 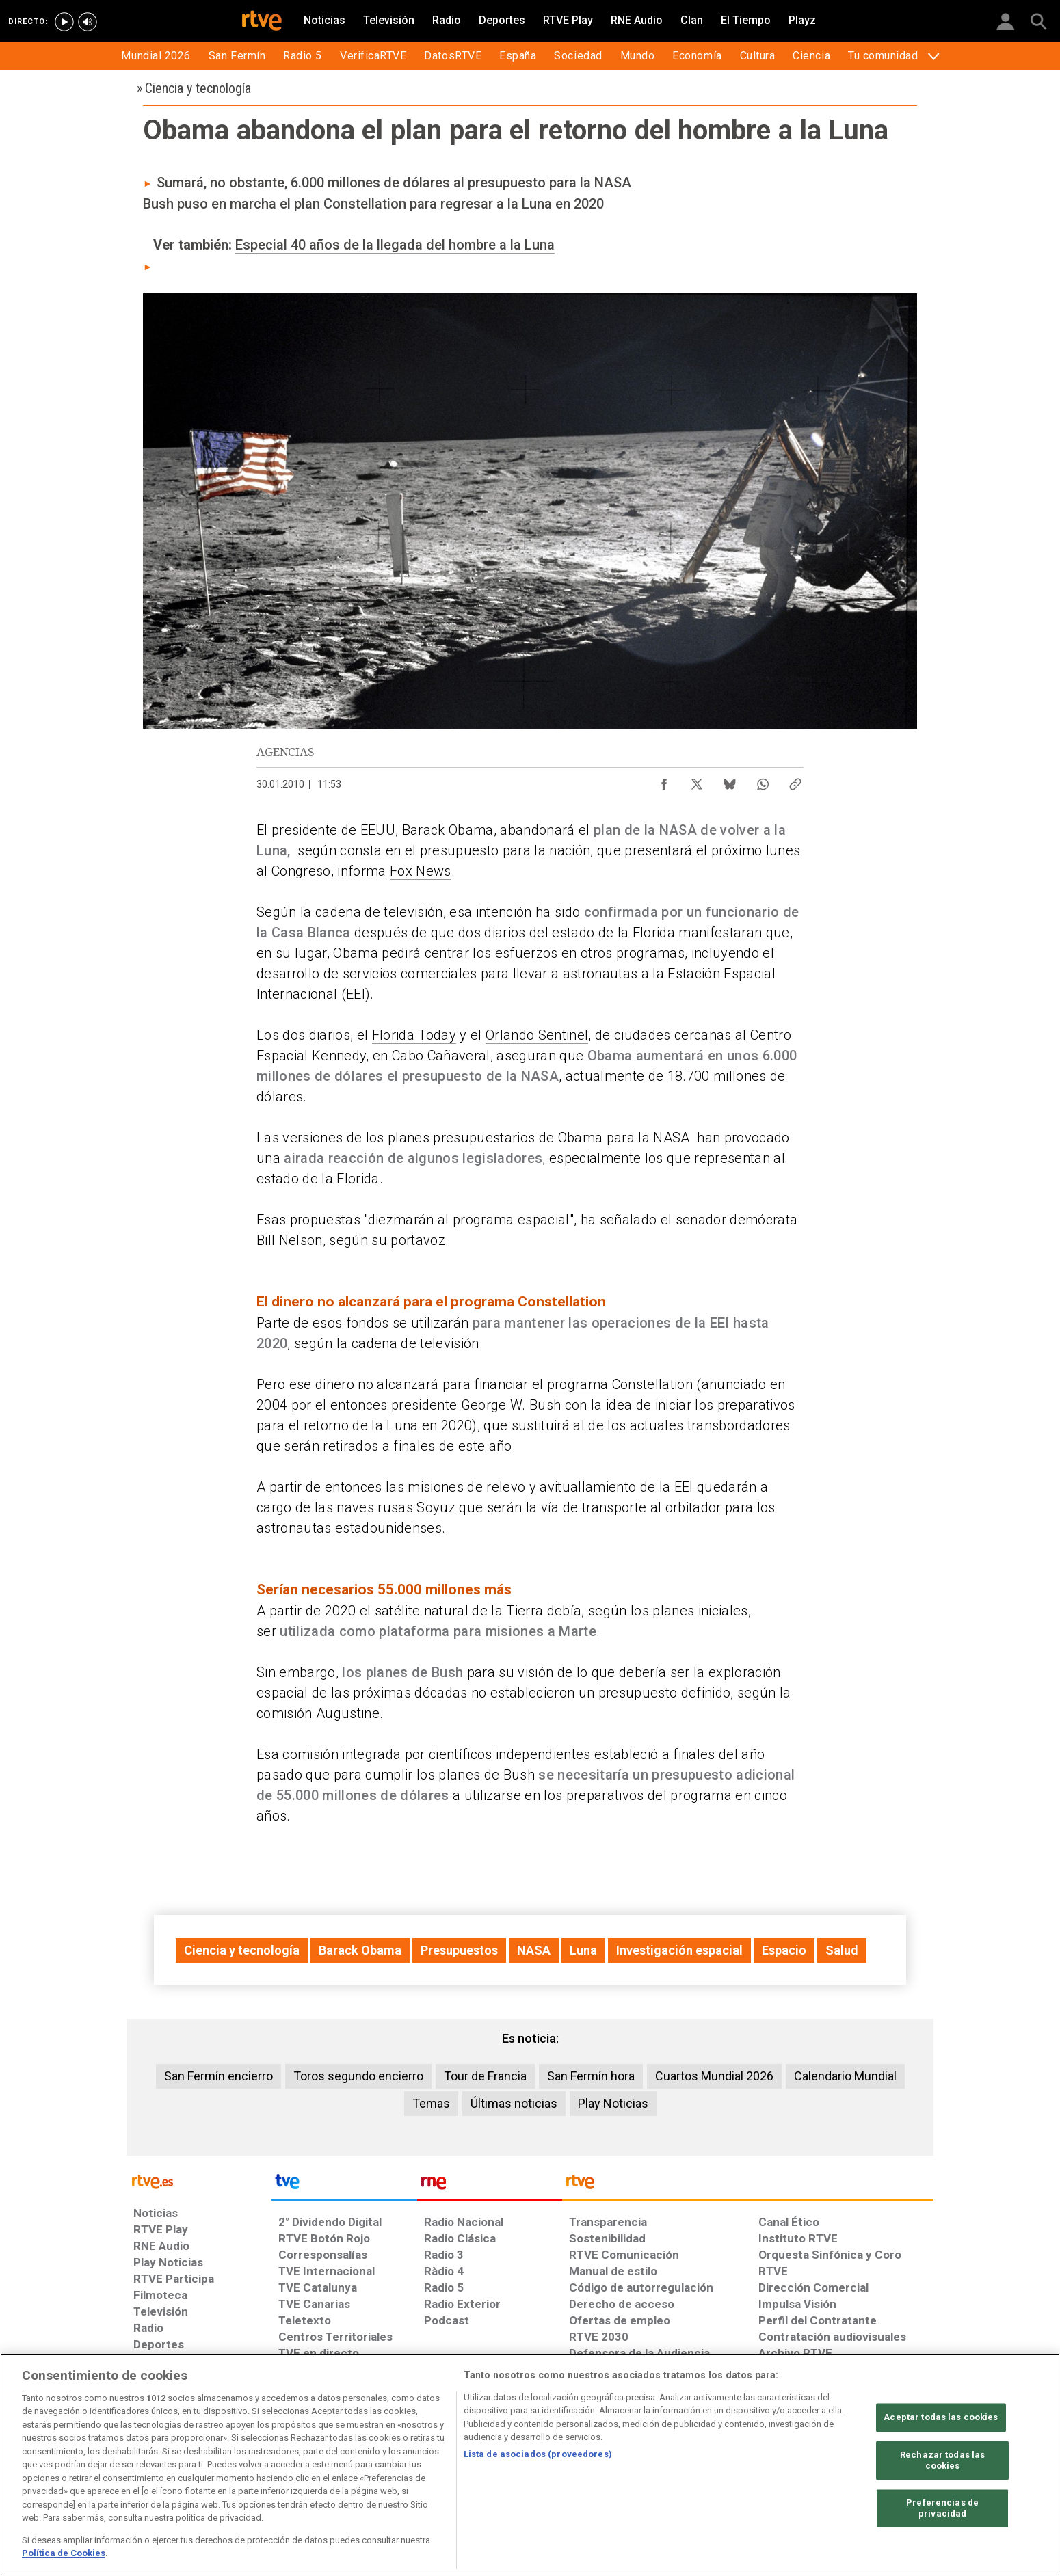 What do you see at coordinates (591, 2076) in the screenshot?
I see `San Fermín hora` at bounding box center [591, 2076].